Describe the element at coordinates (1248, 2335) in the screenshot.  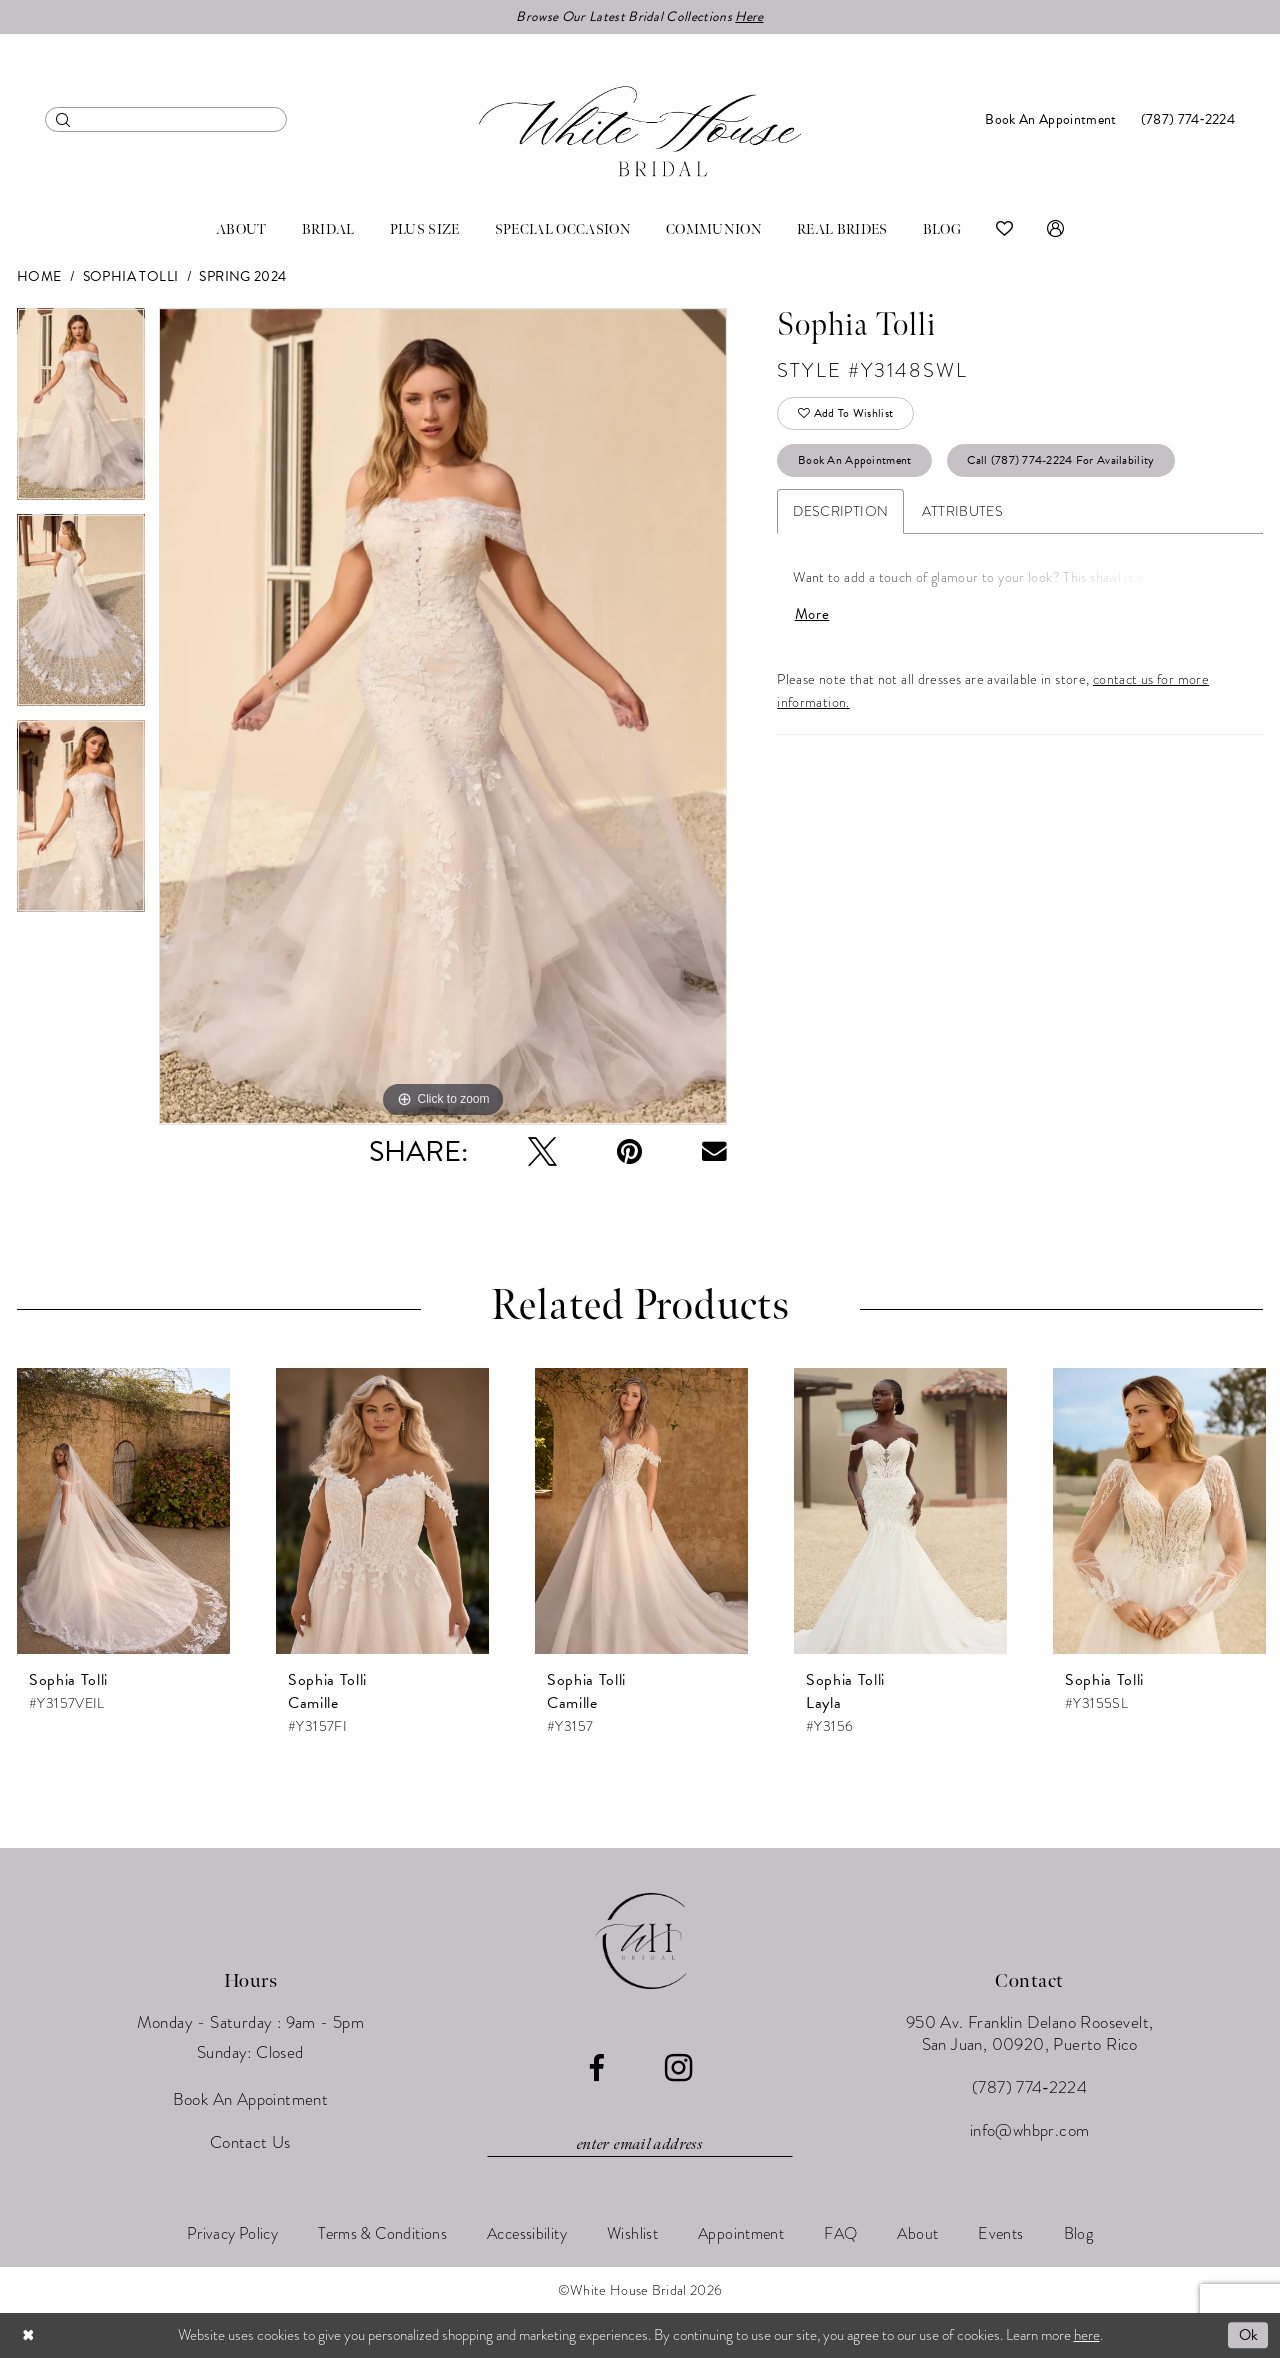
I see `Ok [Submit Dialog]` at that location.